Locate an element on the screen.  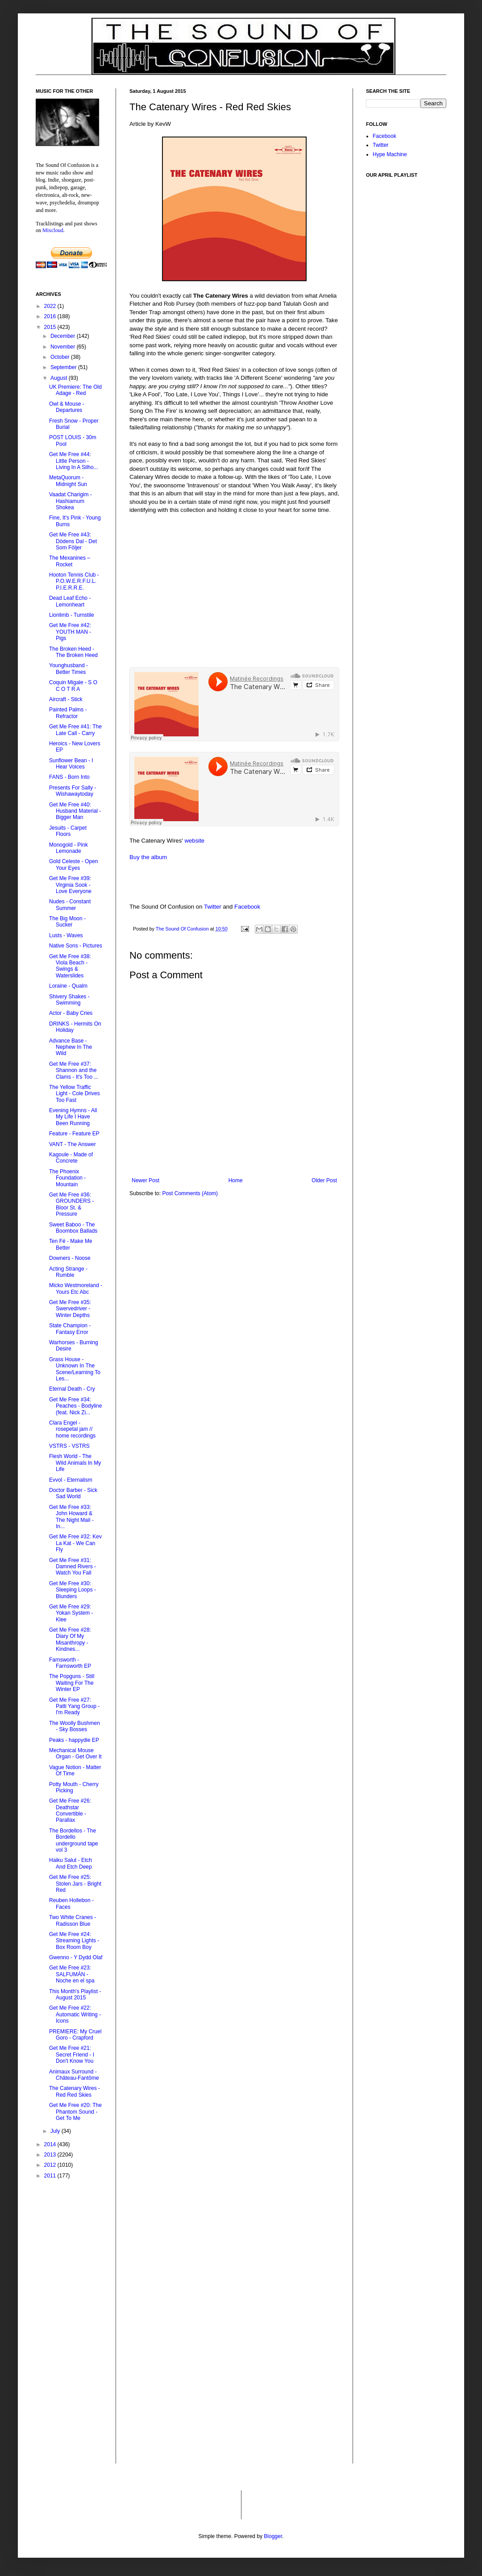
November is located at coordinates (63, 347).